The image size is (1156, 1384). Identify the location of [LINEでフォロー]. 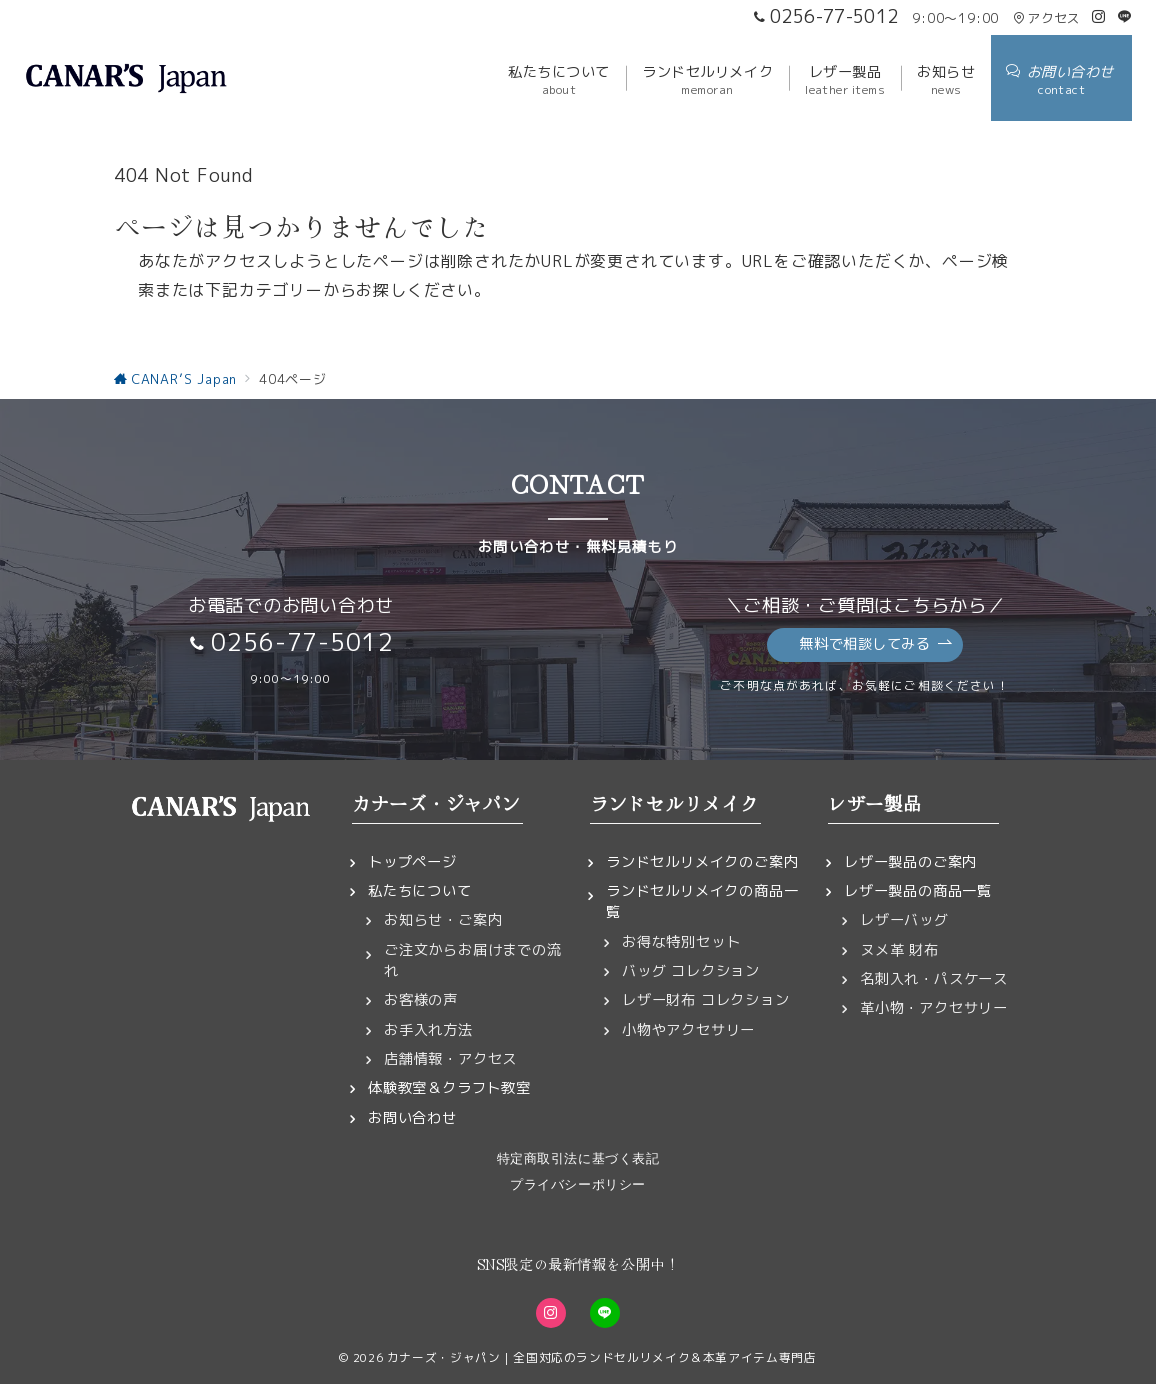
(1125, 17).